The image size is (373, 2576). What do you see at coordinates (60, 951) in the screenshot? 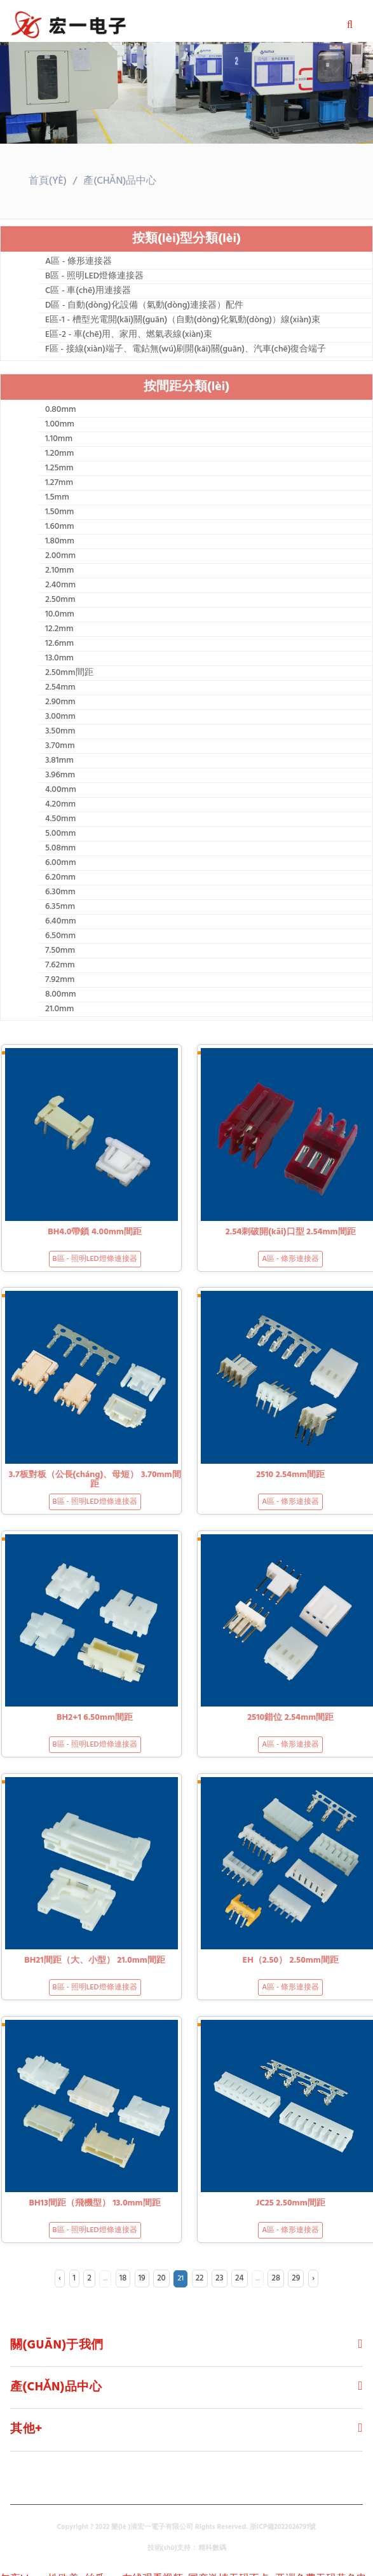
I see `7.50mm` at bounding box center [60, 951].